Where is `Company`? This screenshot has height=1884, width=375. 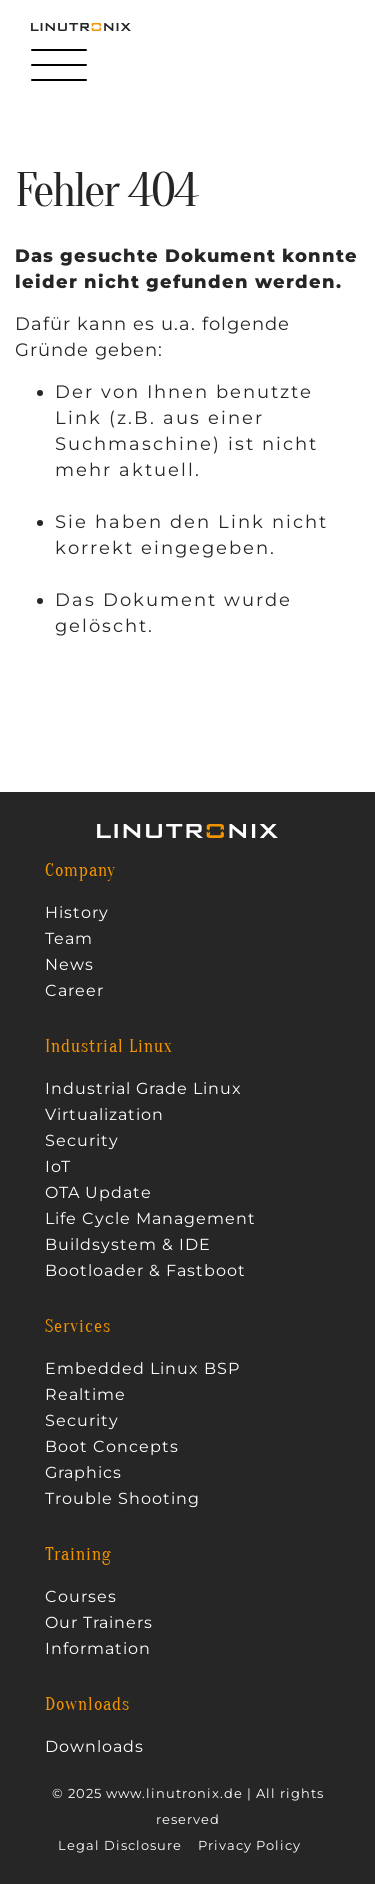 Company is located at coordinates (80, 871).